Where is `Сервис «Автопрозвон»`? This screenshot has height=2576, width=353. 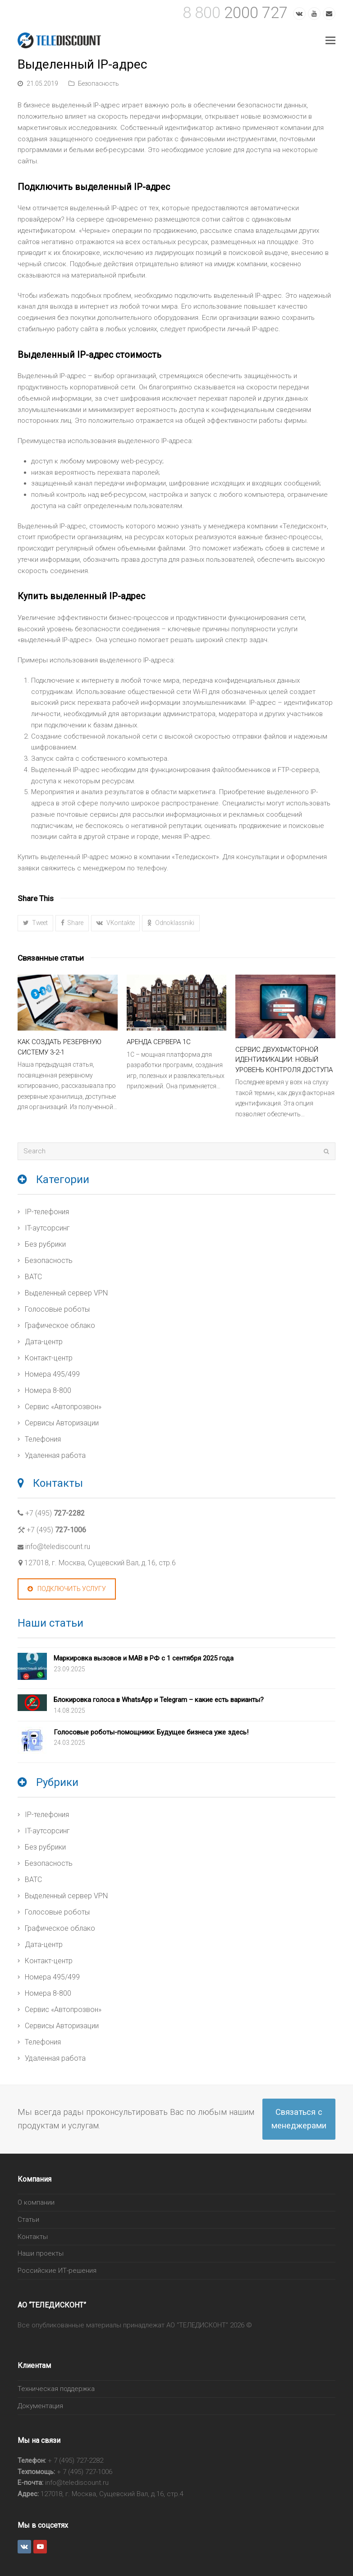 Сервис «Автопрозвон» is located at coordinates (63, 1406).